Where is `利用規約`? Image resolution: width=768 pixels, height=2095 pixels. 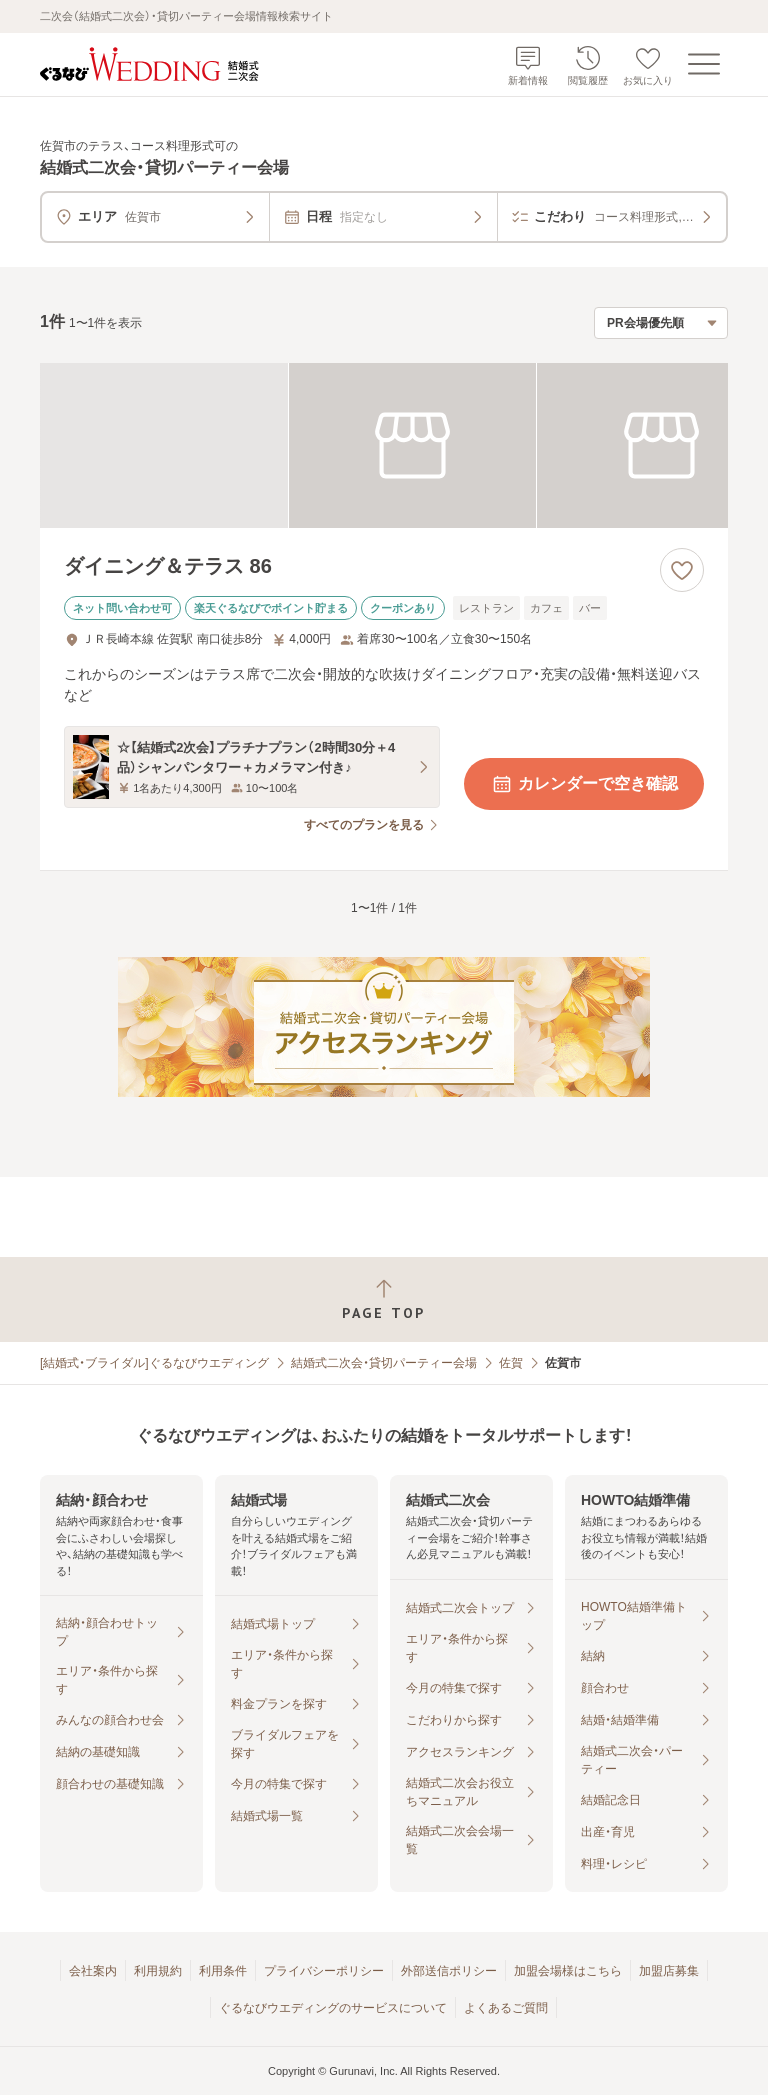
利用規約 is located at coordinates (158, 1971).